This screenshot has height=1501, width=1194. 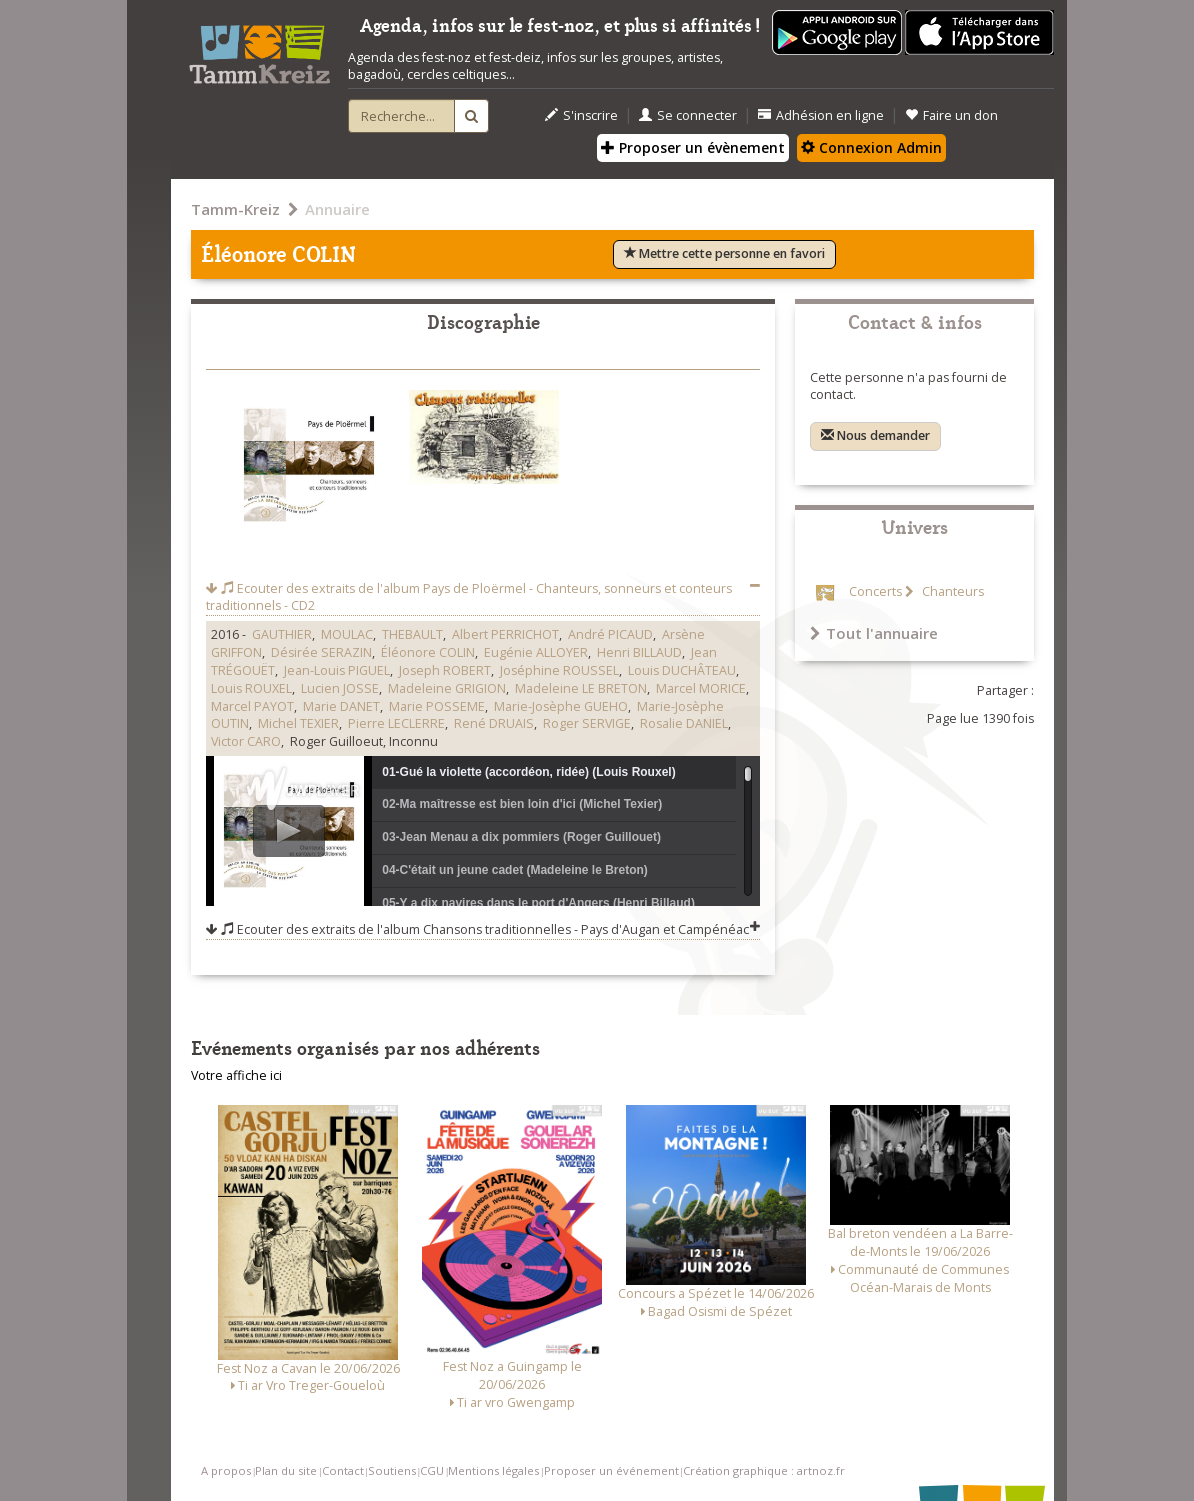 What do you see at coordinates (235, 209) in the screenshot?
I see `Tamm-Kreiz` at bounding box center [235, 209].